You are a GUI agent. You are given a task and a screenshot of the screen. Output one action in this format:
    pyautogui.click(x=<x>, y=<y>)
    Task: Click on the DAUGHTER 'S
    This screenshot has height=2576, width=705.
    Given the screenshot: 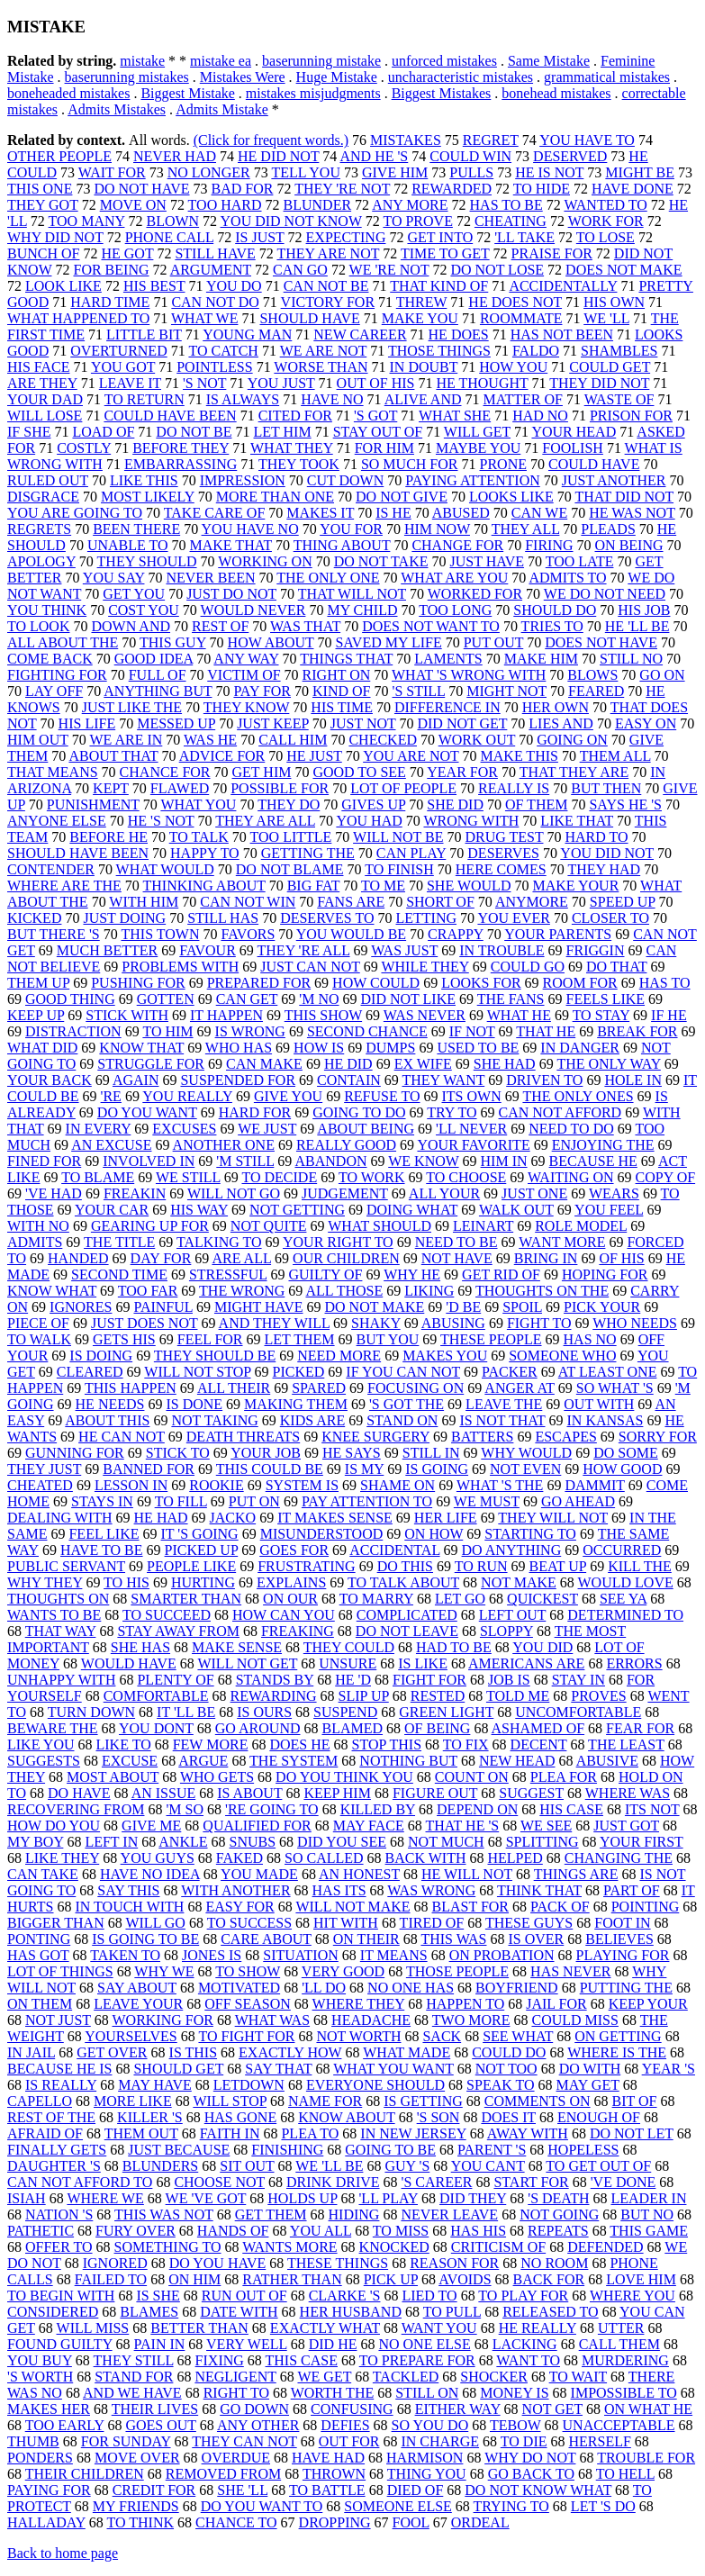 What is the action you would take?
    pyautogui.click(x=54, y=2166)
    